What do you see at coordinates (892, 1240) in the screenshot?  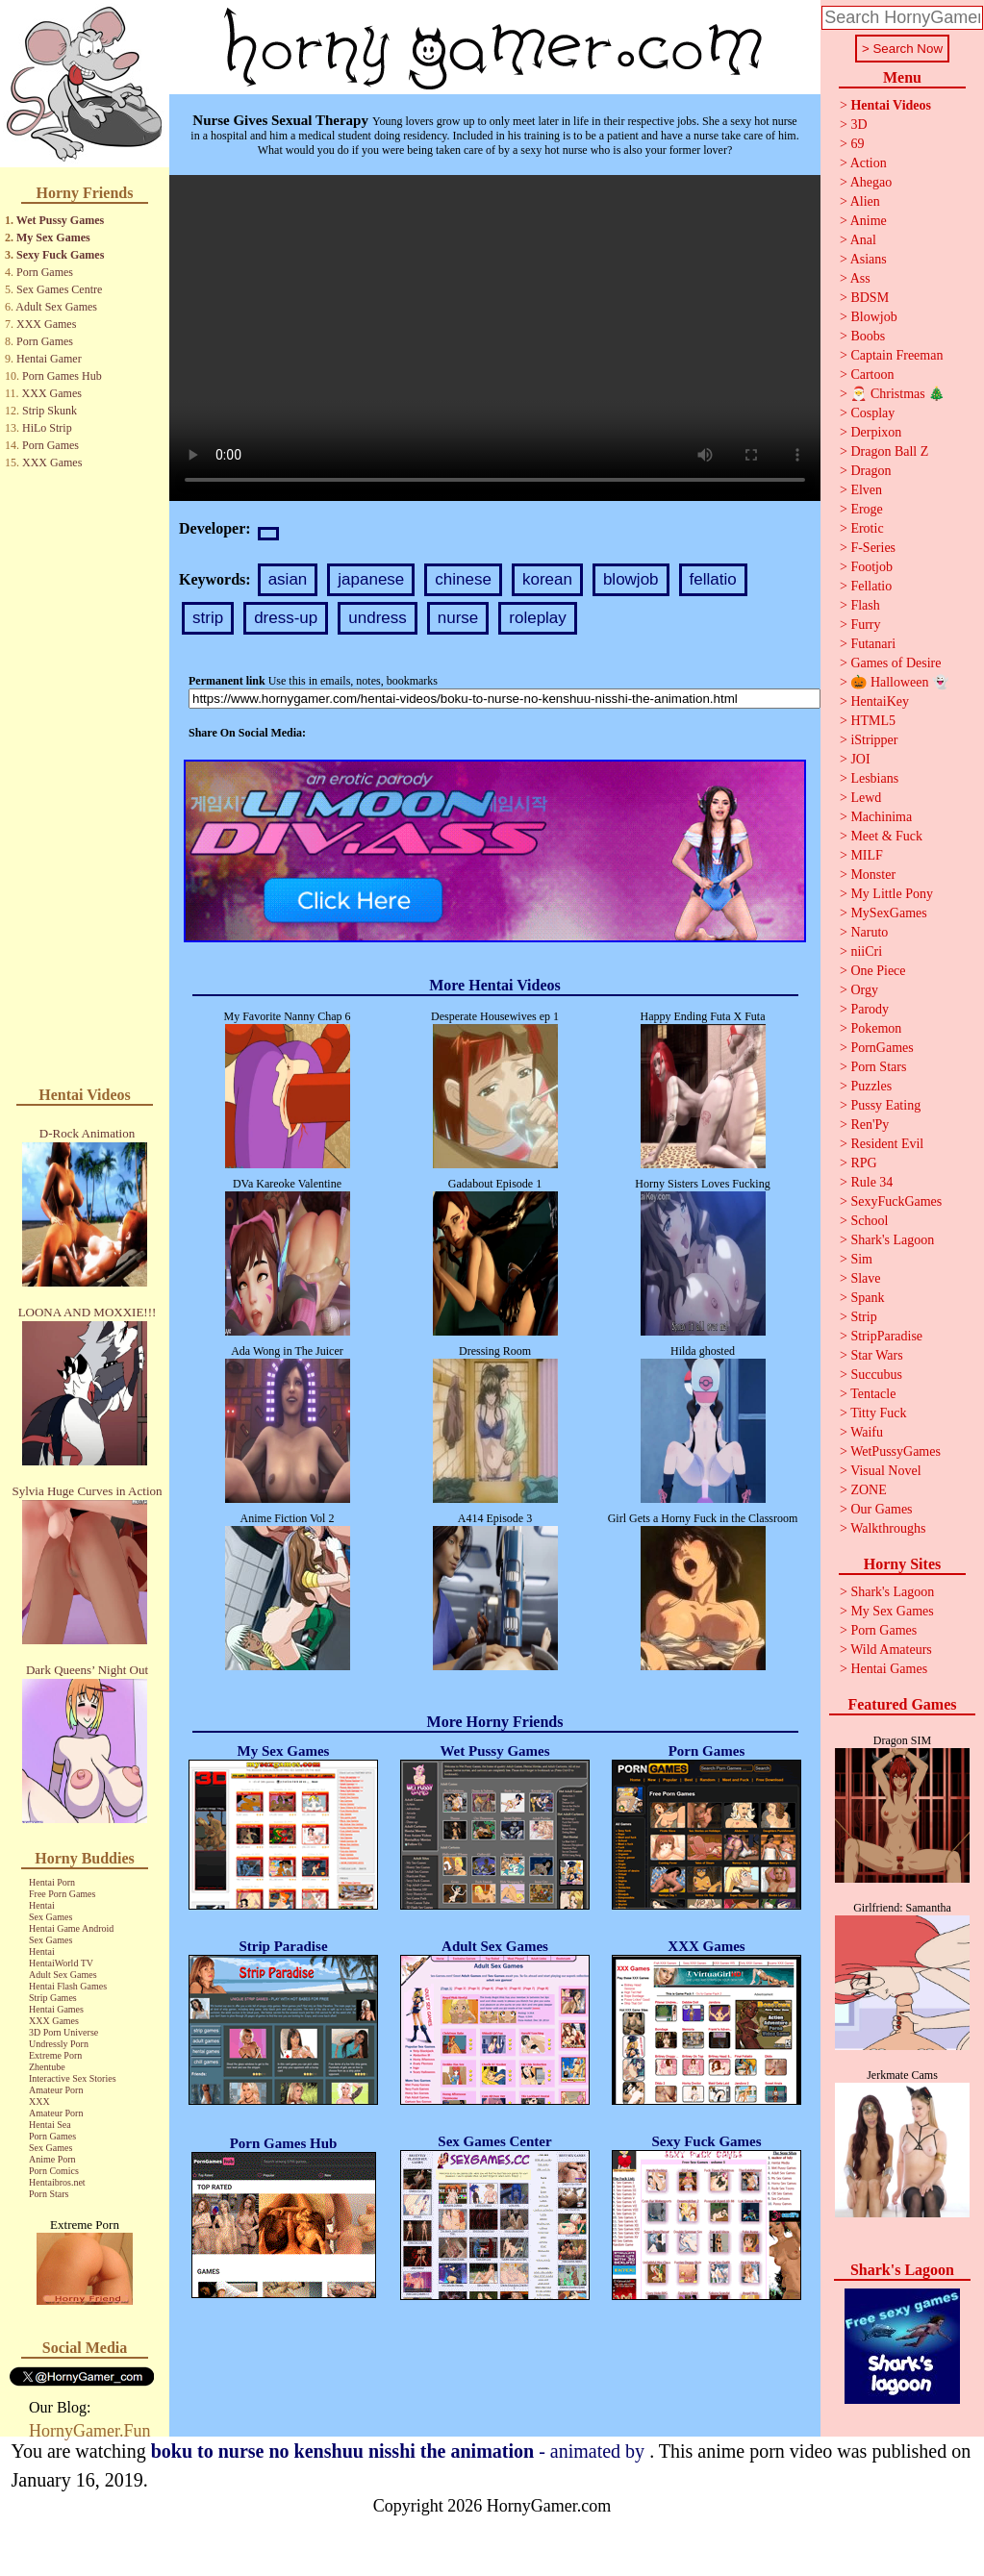 I see `Shark's Lagoon` at bounding box center [892, 1240].